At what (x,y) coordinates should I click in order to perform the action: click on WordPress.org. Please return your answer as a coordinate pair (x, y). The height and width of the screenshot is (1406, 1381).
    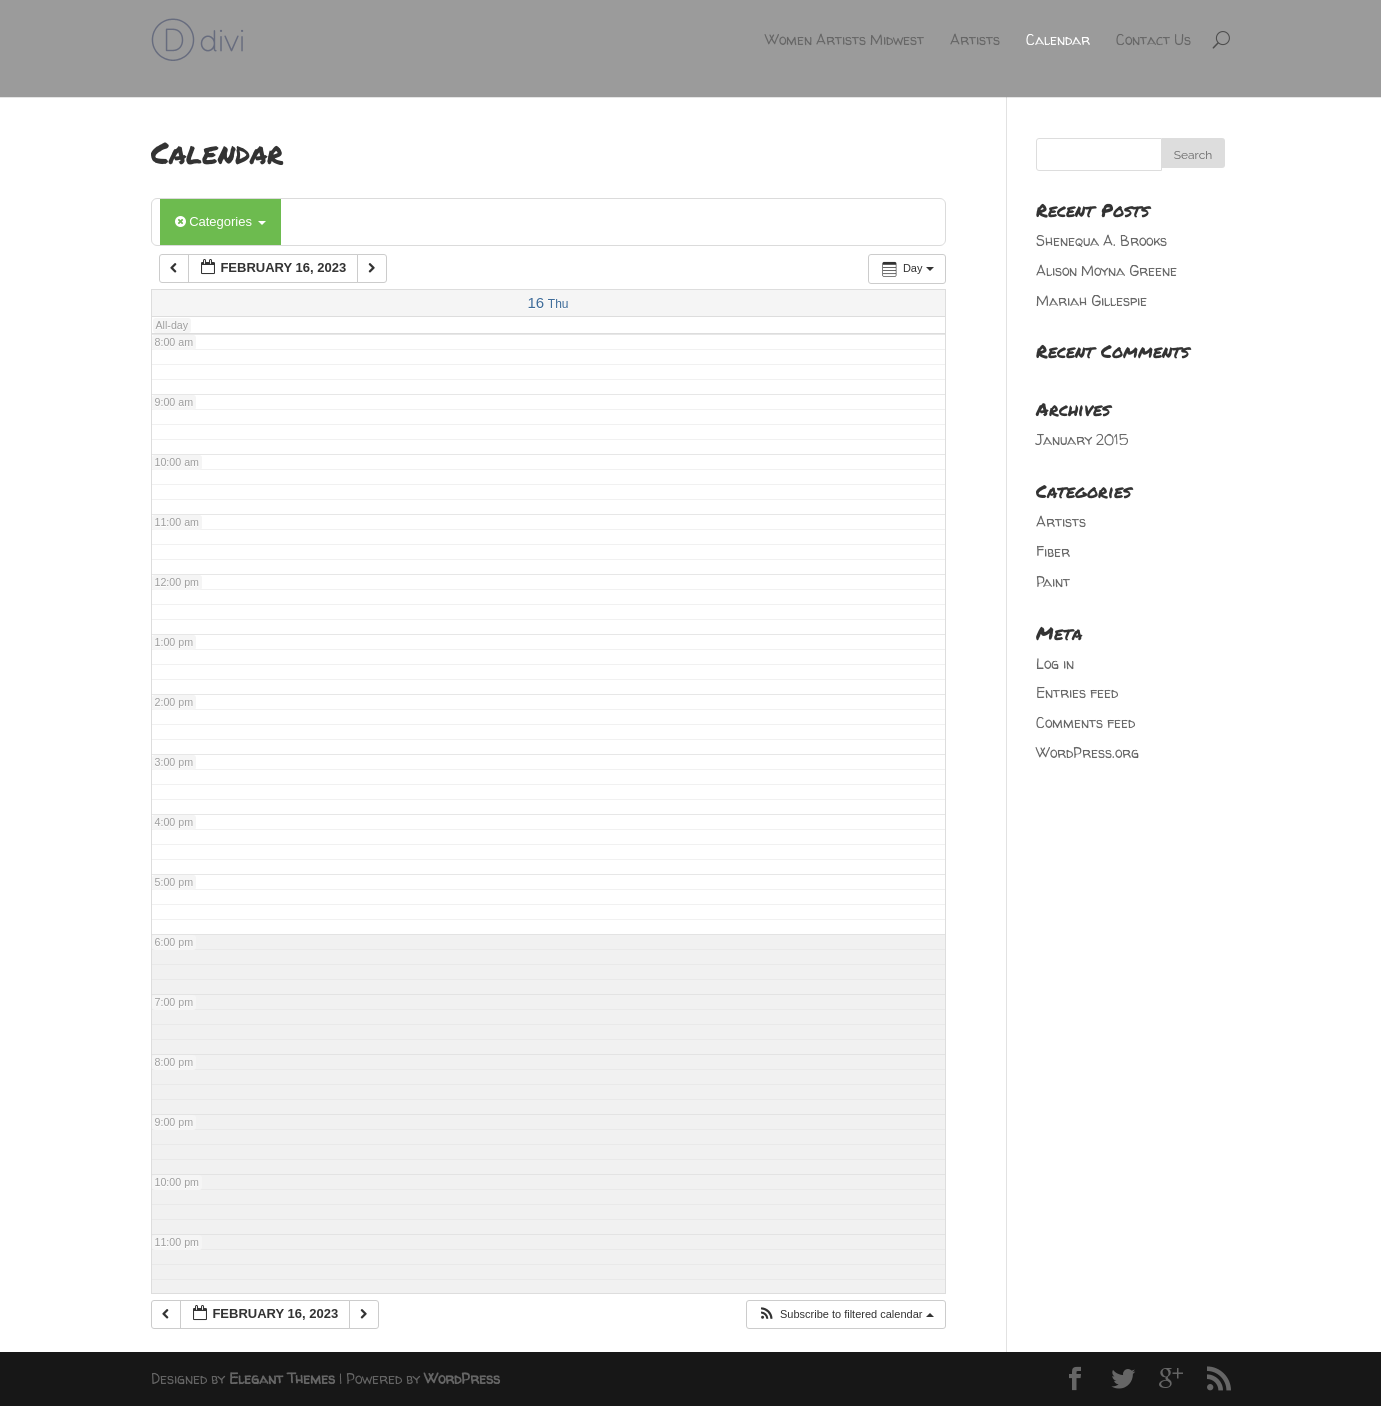
    Looking at the image, I should click on (1087, 752).